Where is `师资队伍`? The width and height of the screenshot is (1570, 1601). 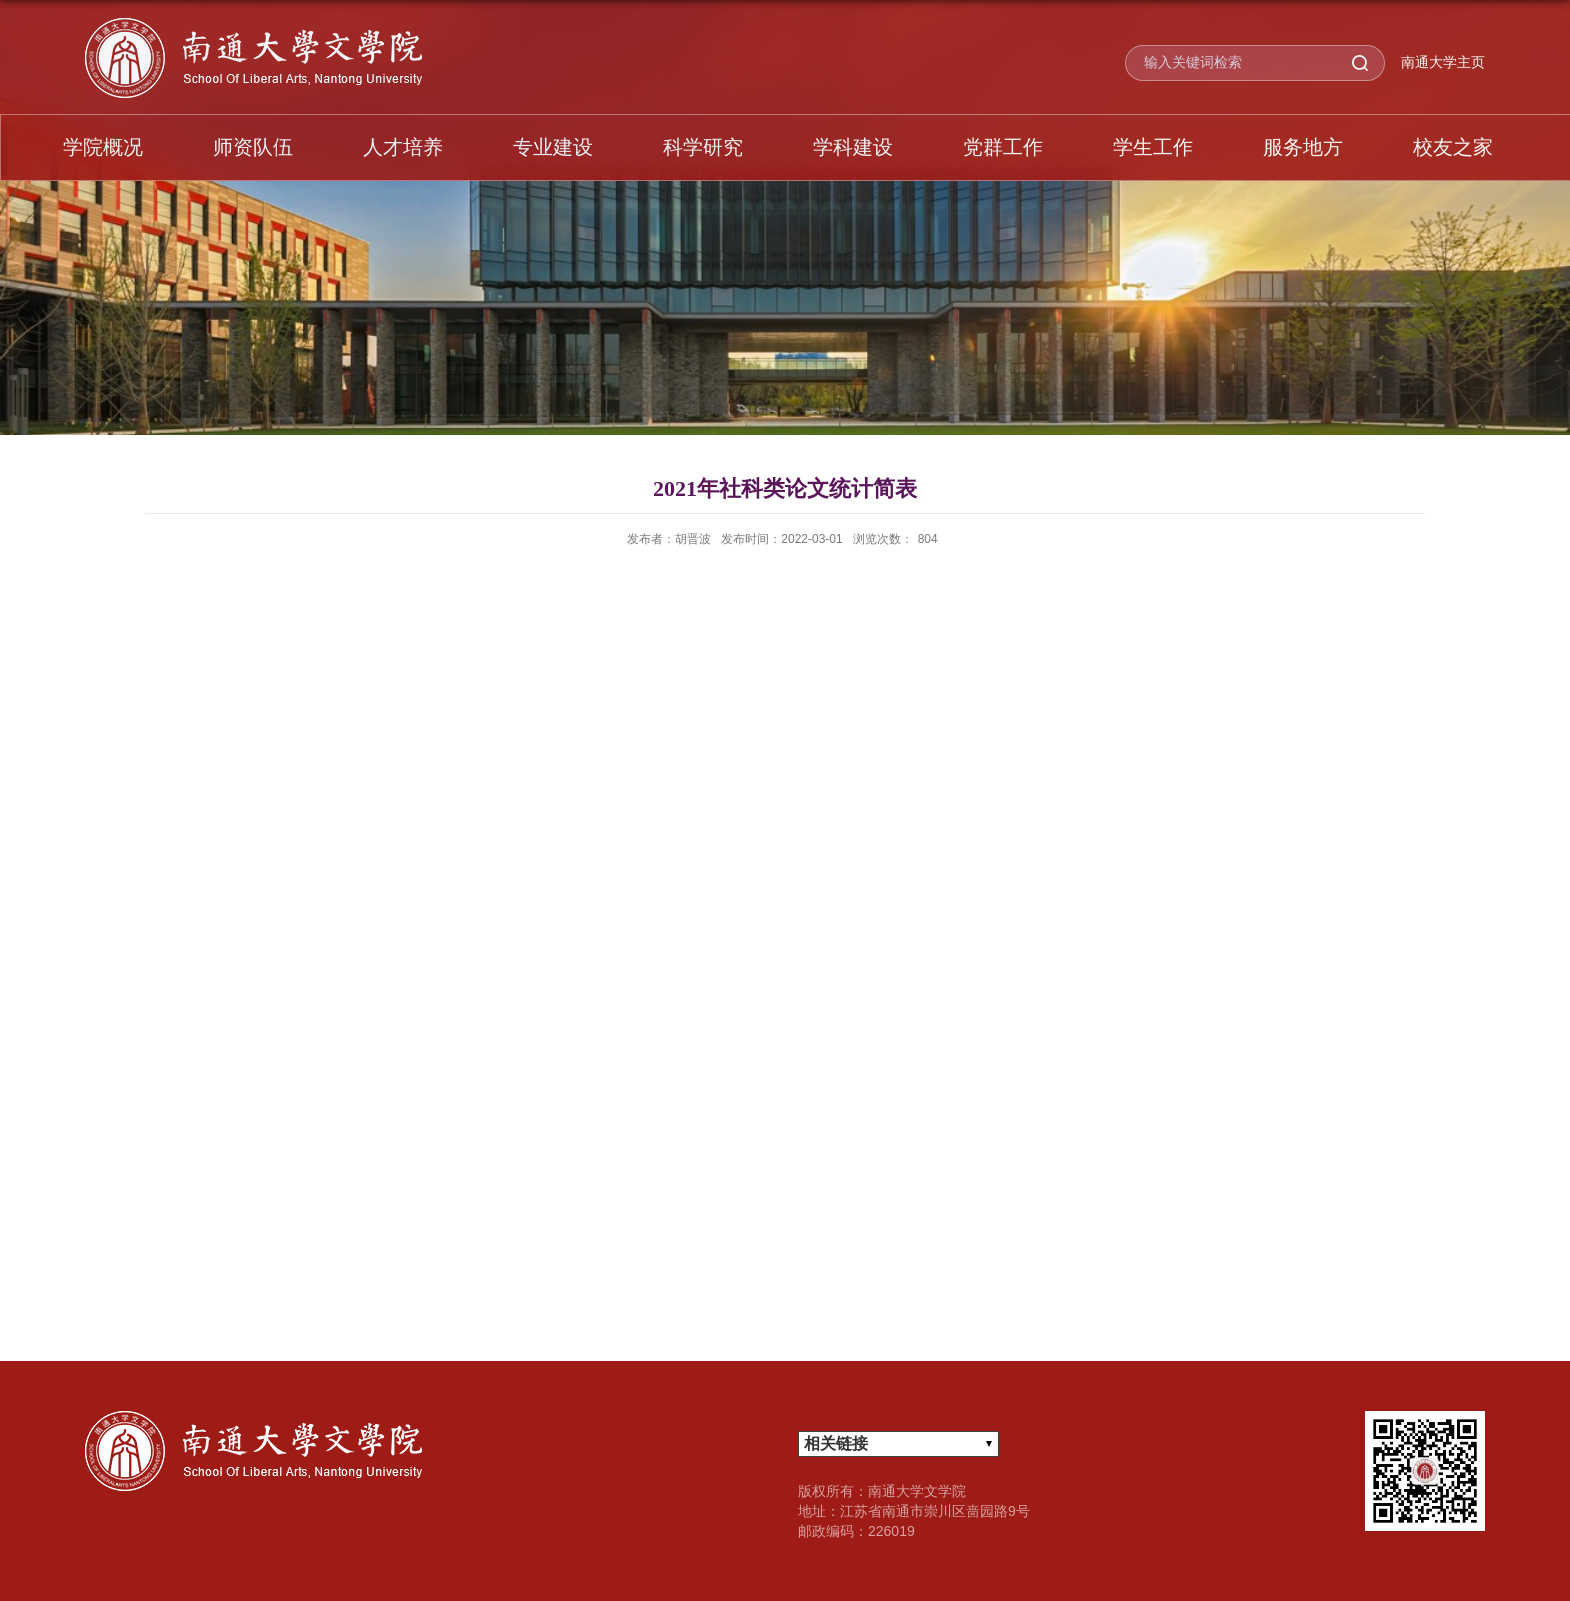
师资队伍 is located at coordinates (253, 147).